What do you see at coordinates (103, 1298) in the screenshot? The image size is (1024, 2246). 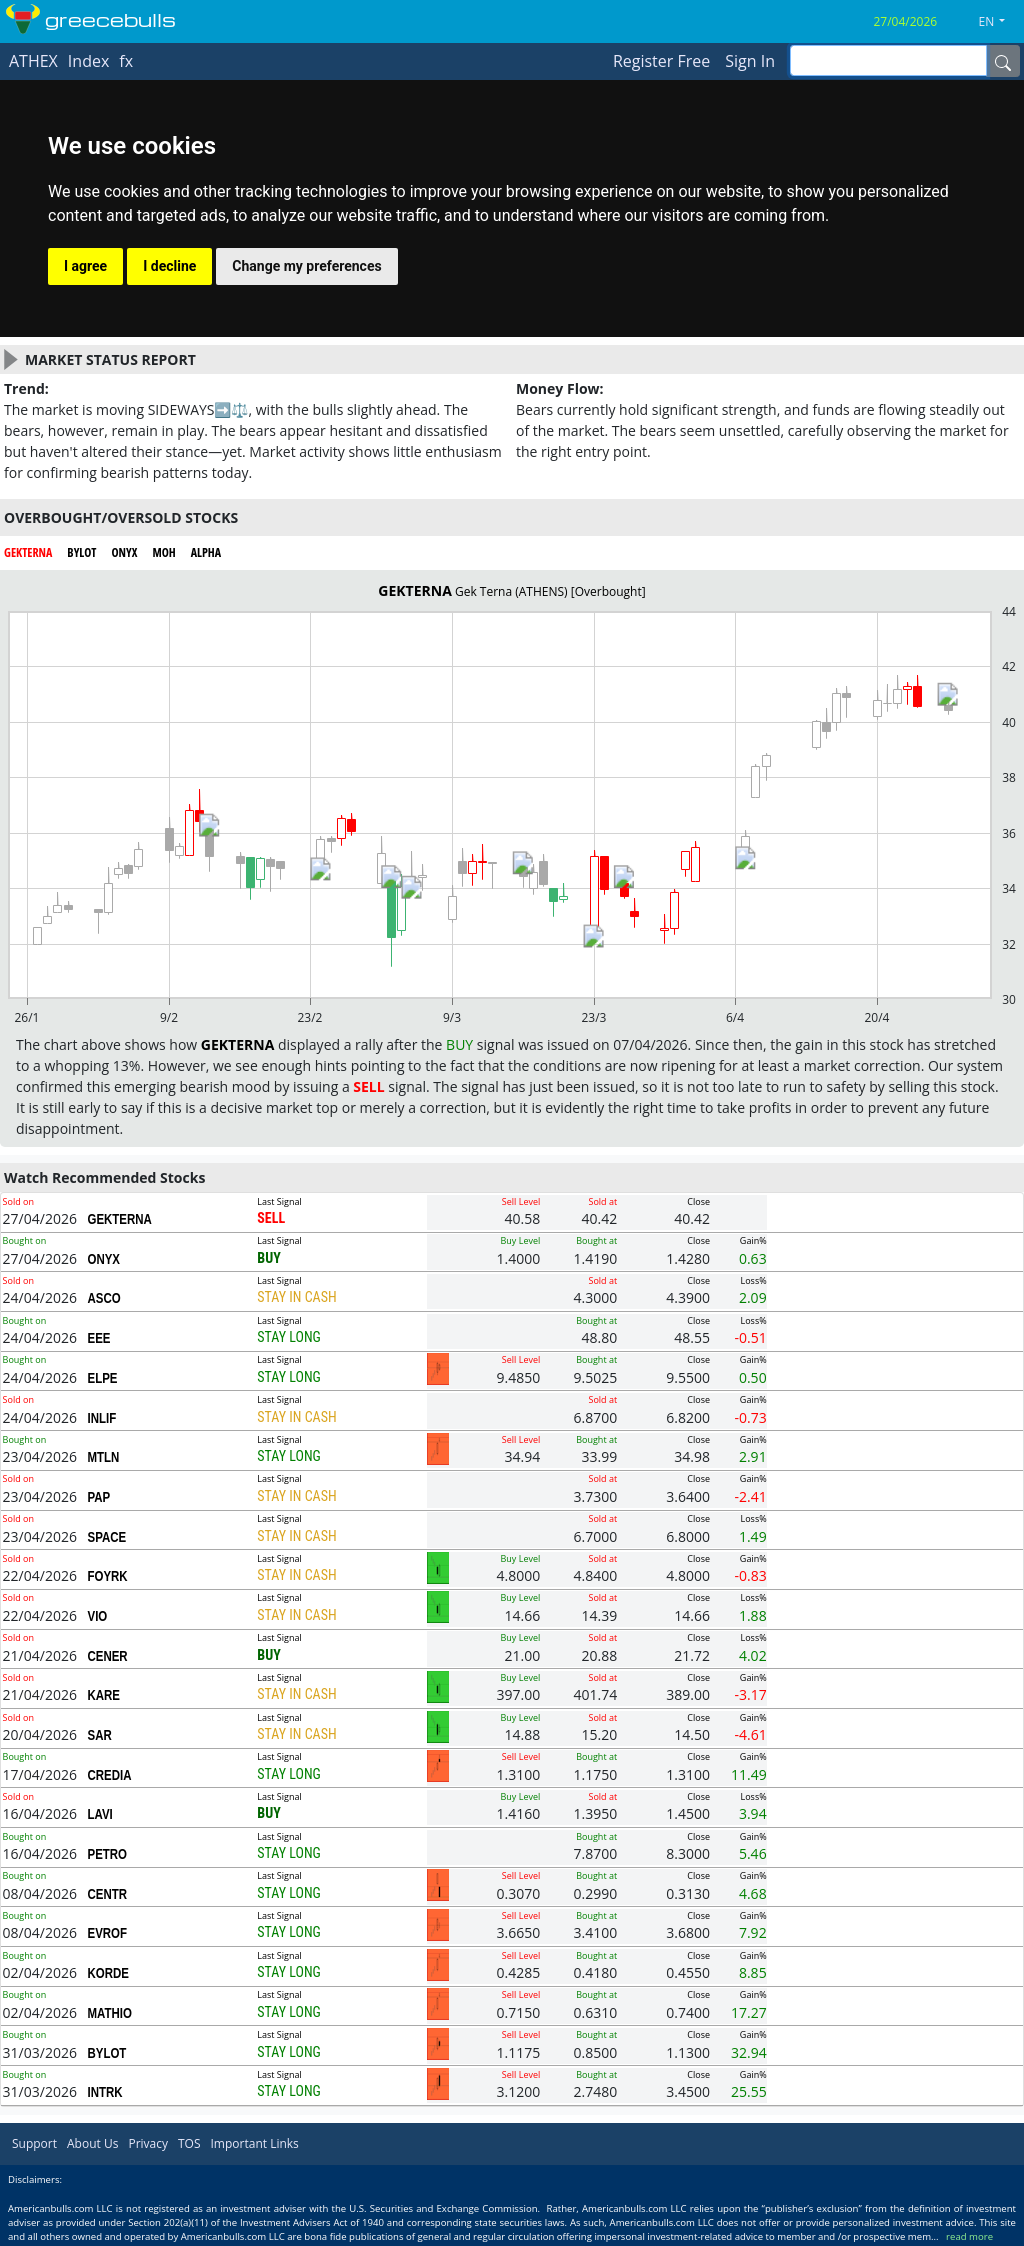 I see `ASCO` at bounding box center [103, 1298].